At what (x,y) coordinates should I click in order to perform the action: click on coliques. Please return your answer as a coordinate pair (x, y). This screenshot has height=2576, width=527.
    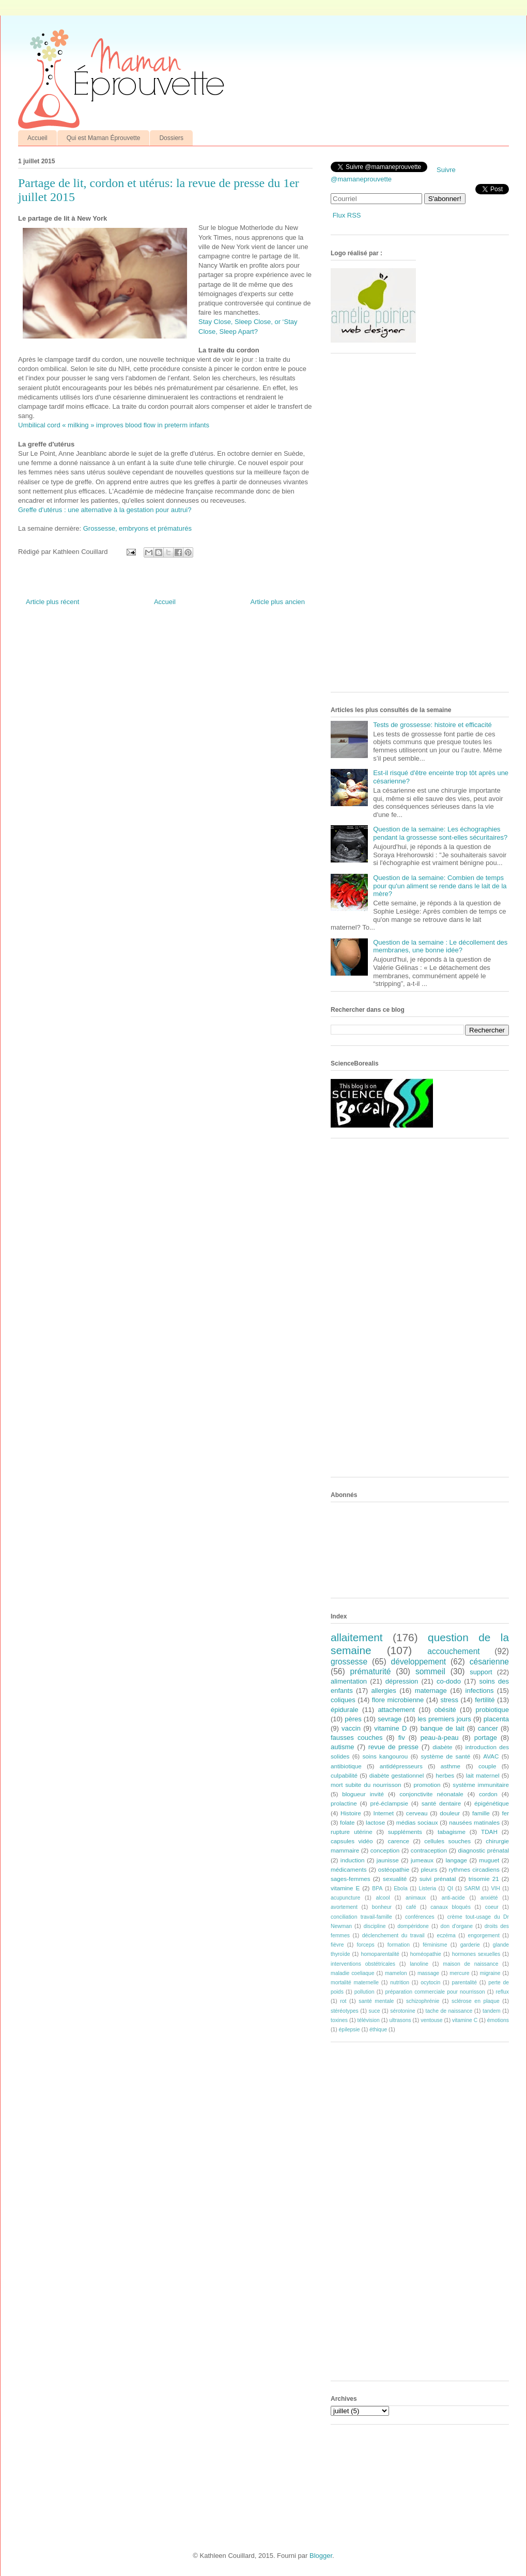
    Looking at the image, I should click on (343, 1700).